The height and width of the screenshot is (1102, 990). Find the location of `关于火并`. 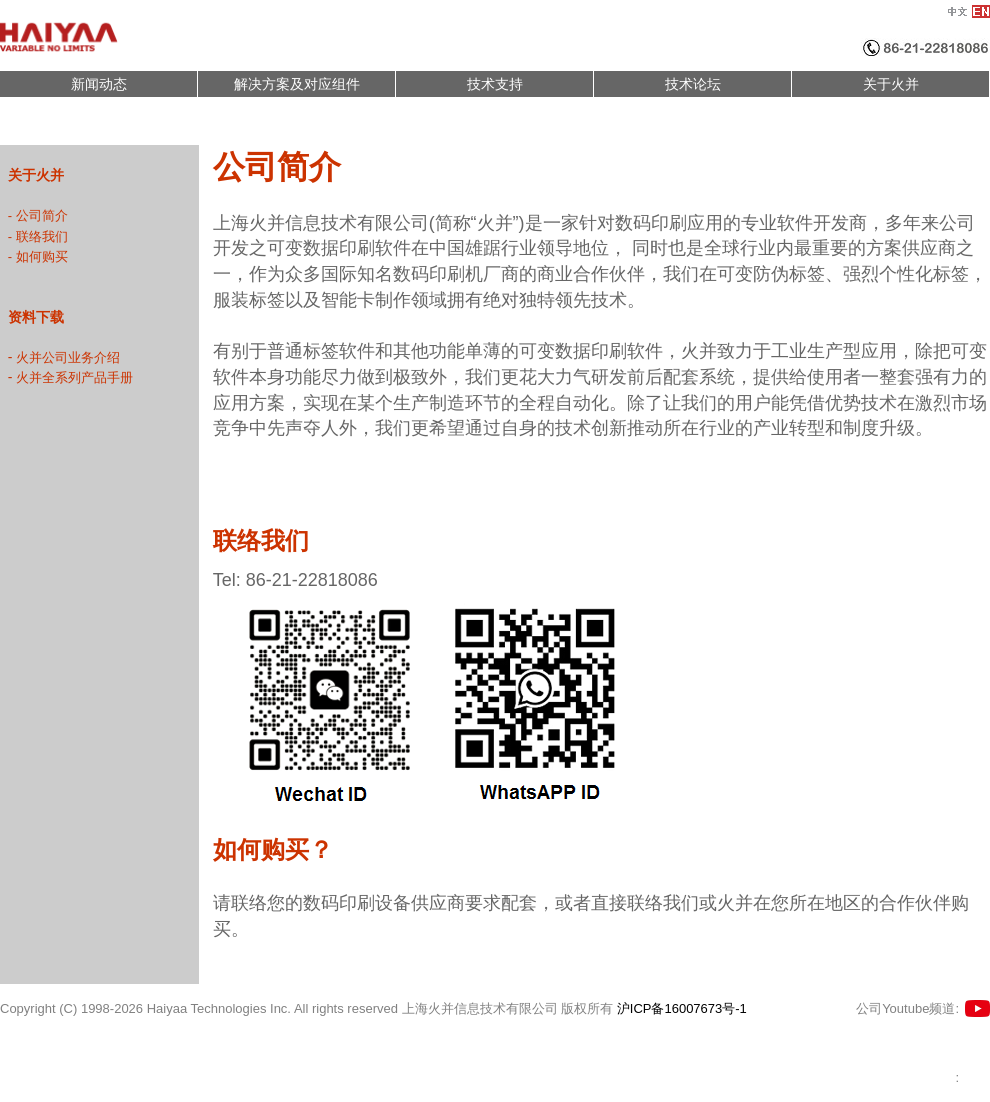

关于火并 is located at coordinates (891, 84).